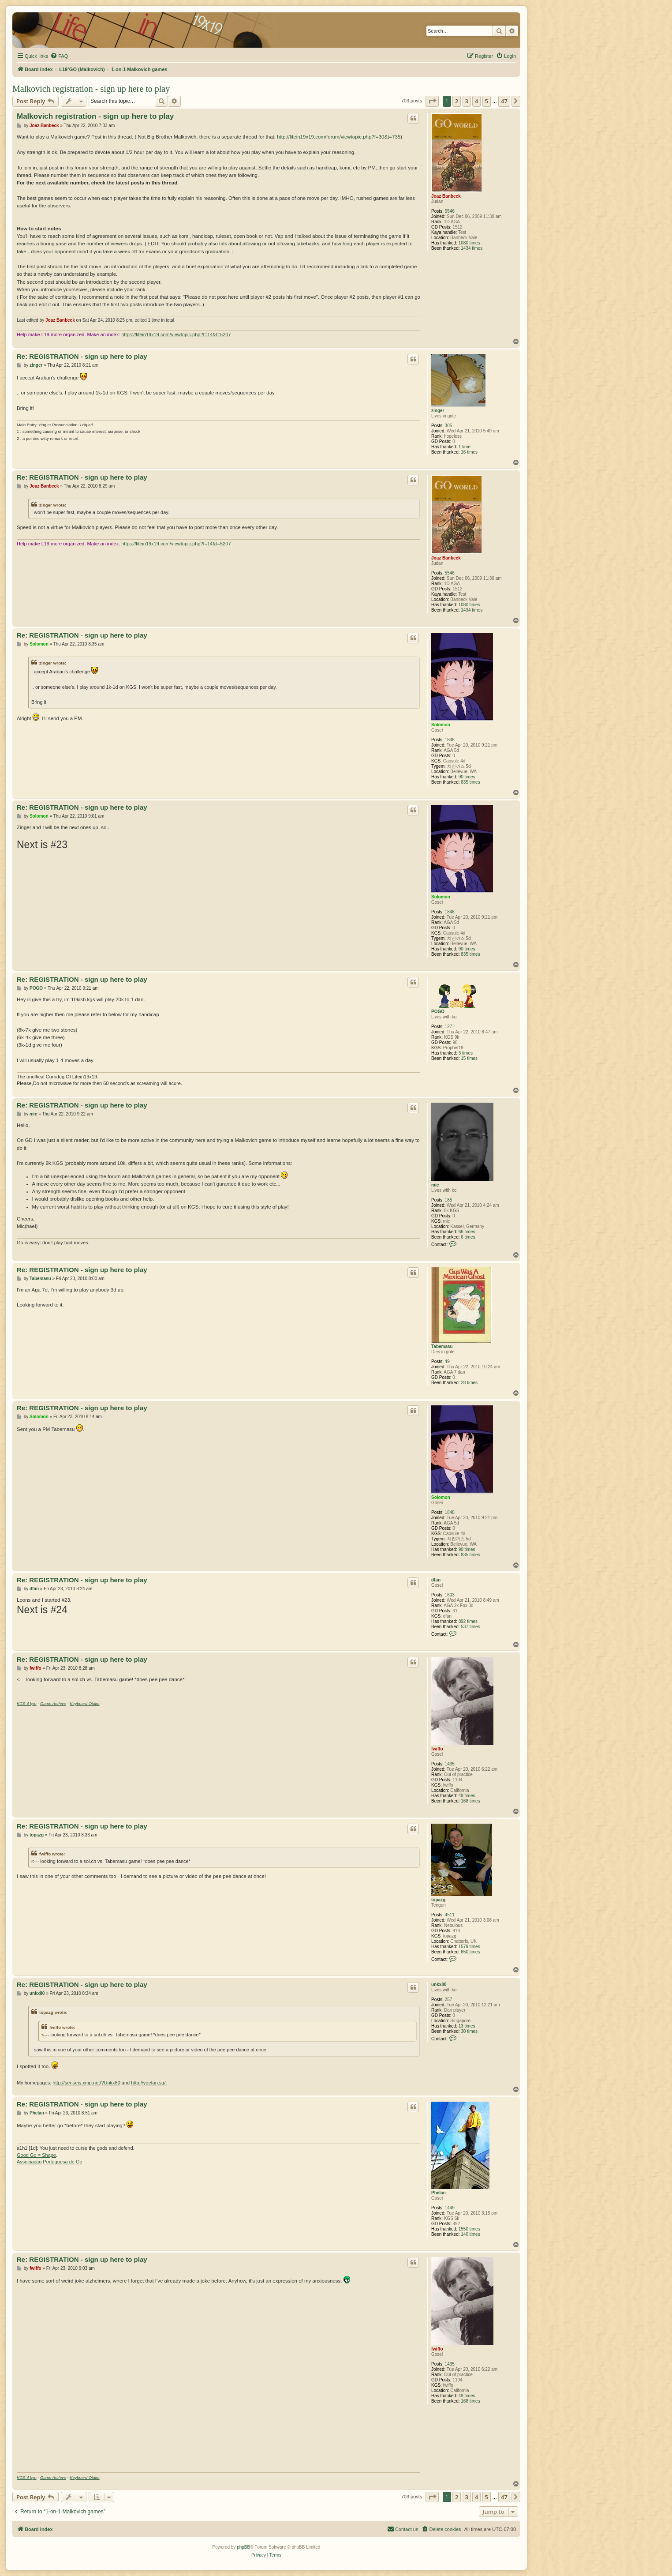 This screenshot has height=2576, width=672. What do you see at coordinates (450, 1594) in the screenshot?
I see `1603` at bounding box center [450, 1594].